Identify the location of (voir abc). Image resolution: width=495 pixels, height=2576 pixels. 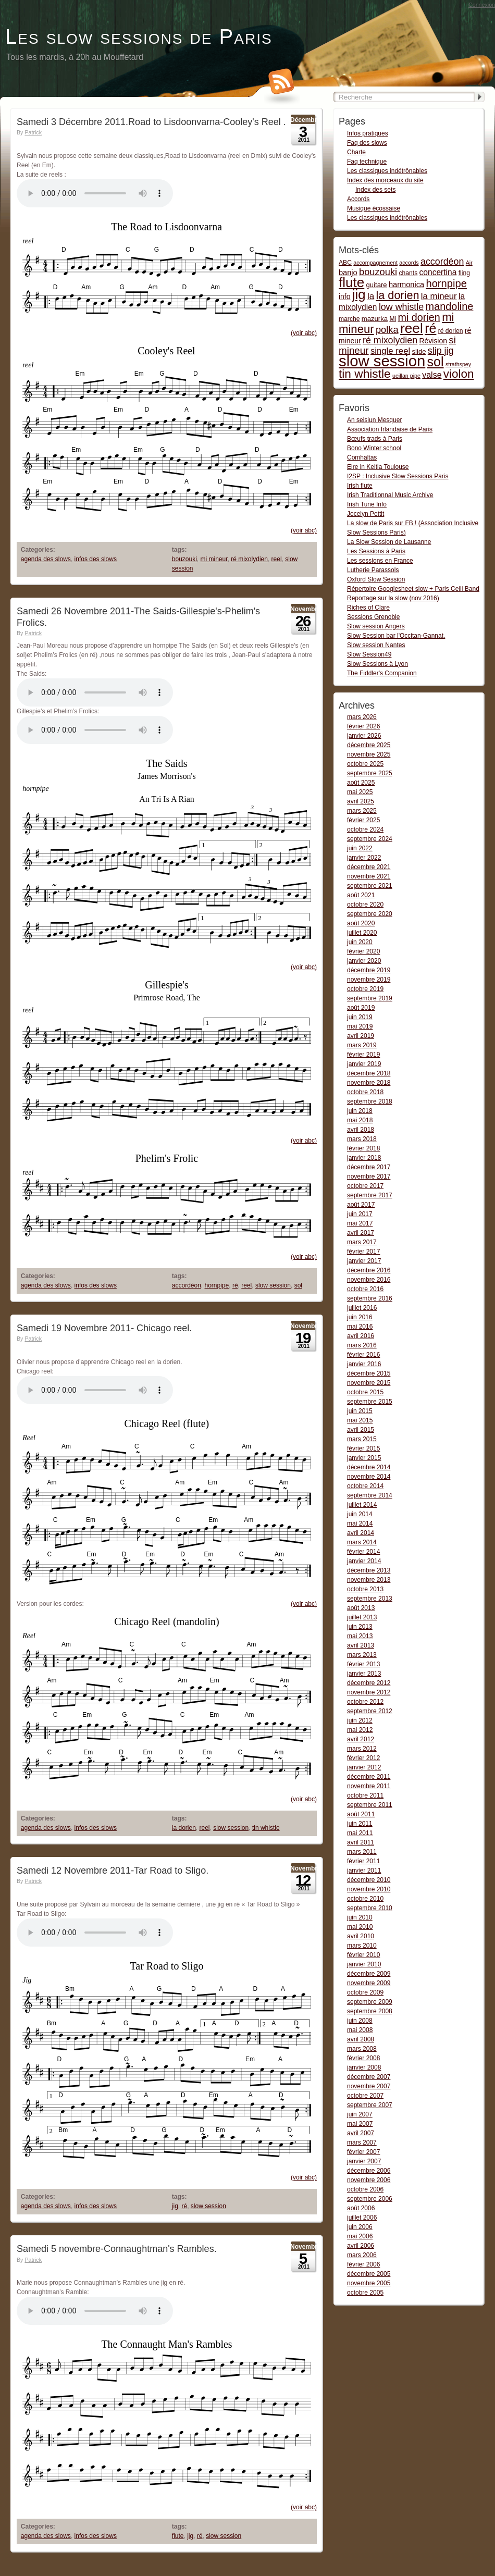
(304, 333).